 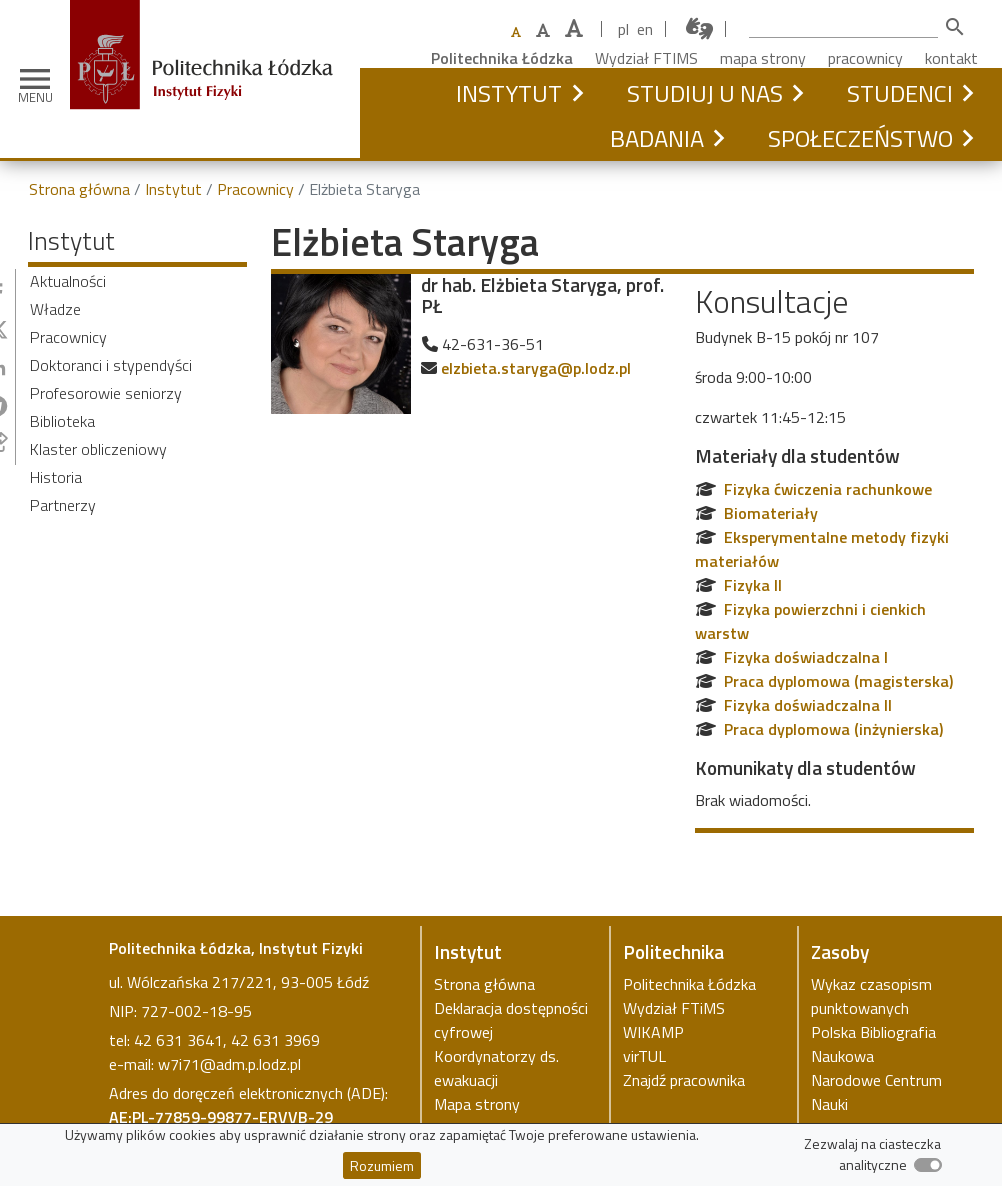 What do you see at coordinates (229, 1064) in the screenshot?
I see `w7i71@adm.p.lodz.pl` at bounding box center [229, 1064].